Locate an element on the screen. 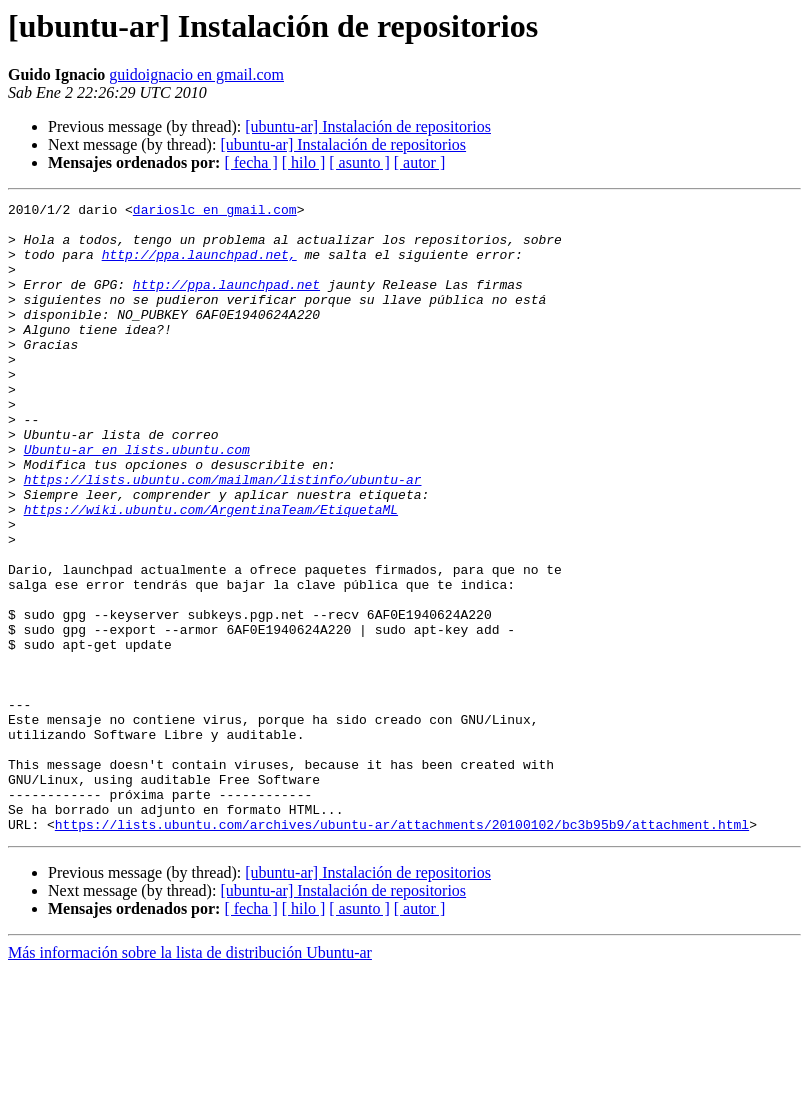 The width and height of the screenshot is (809, 1096). [ hilo ] is located at coordinates (304, 162).